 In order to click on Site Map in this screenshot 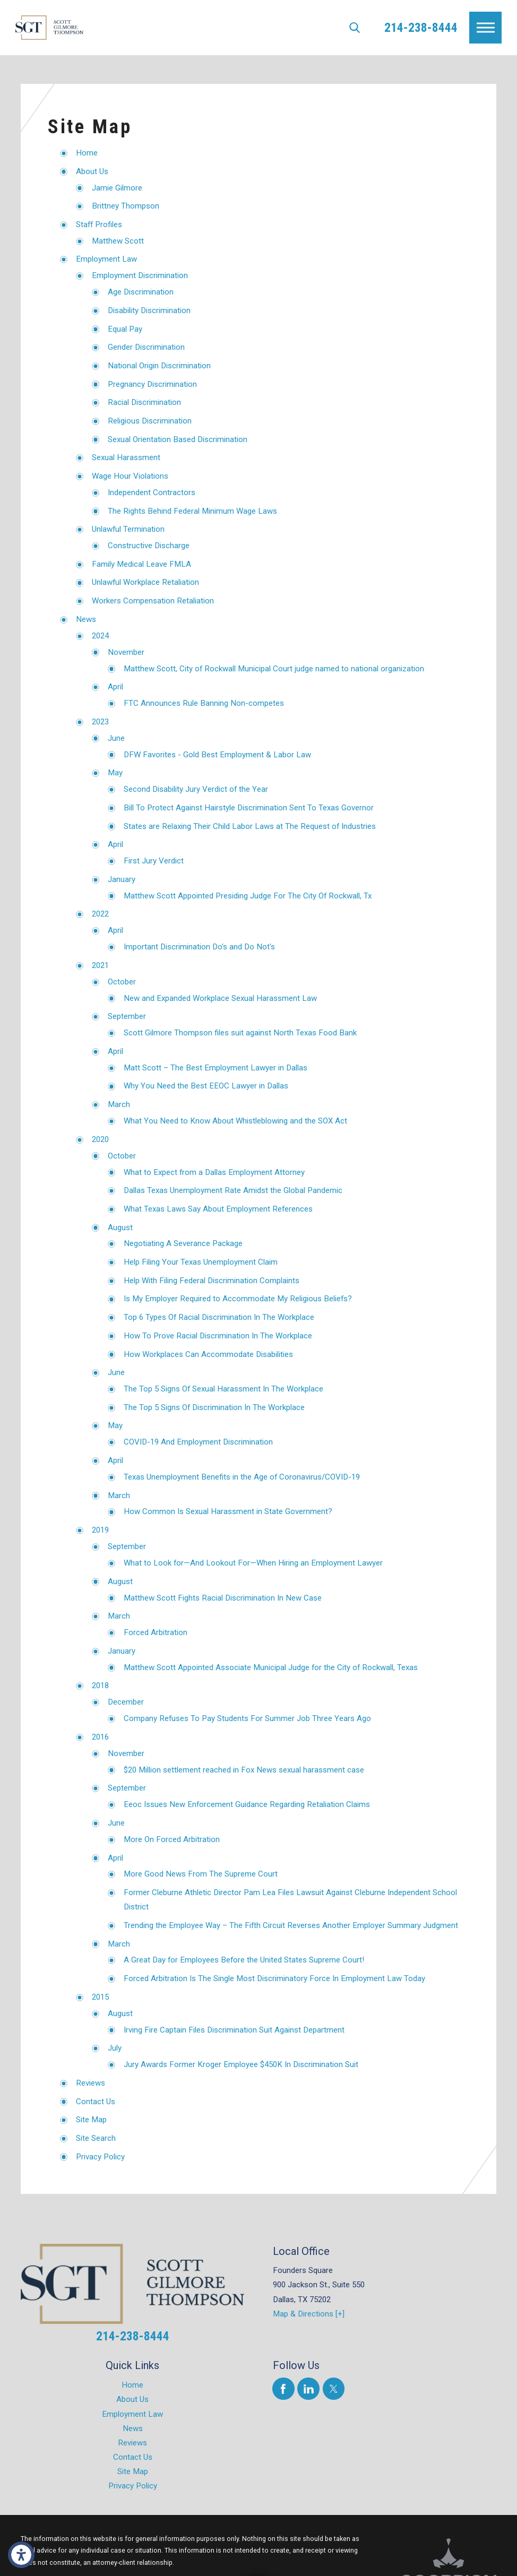, I will do `click(91, 2119)`.